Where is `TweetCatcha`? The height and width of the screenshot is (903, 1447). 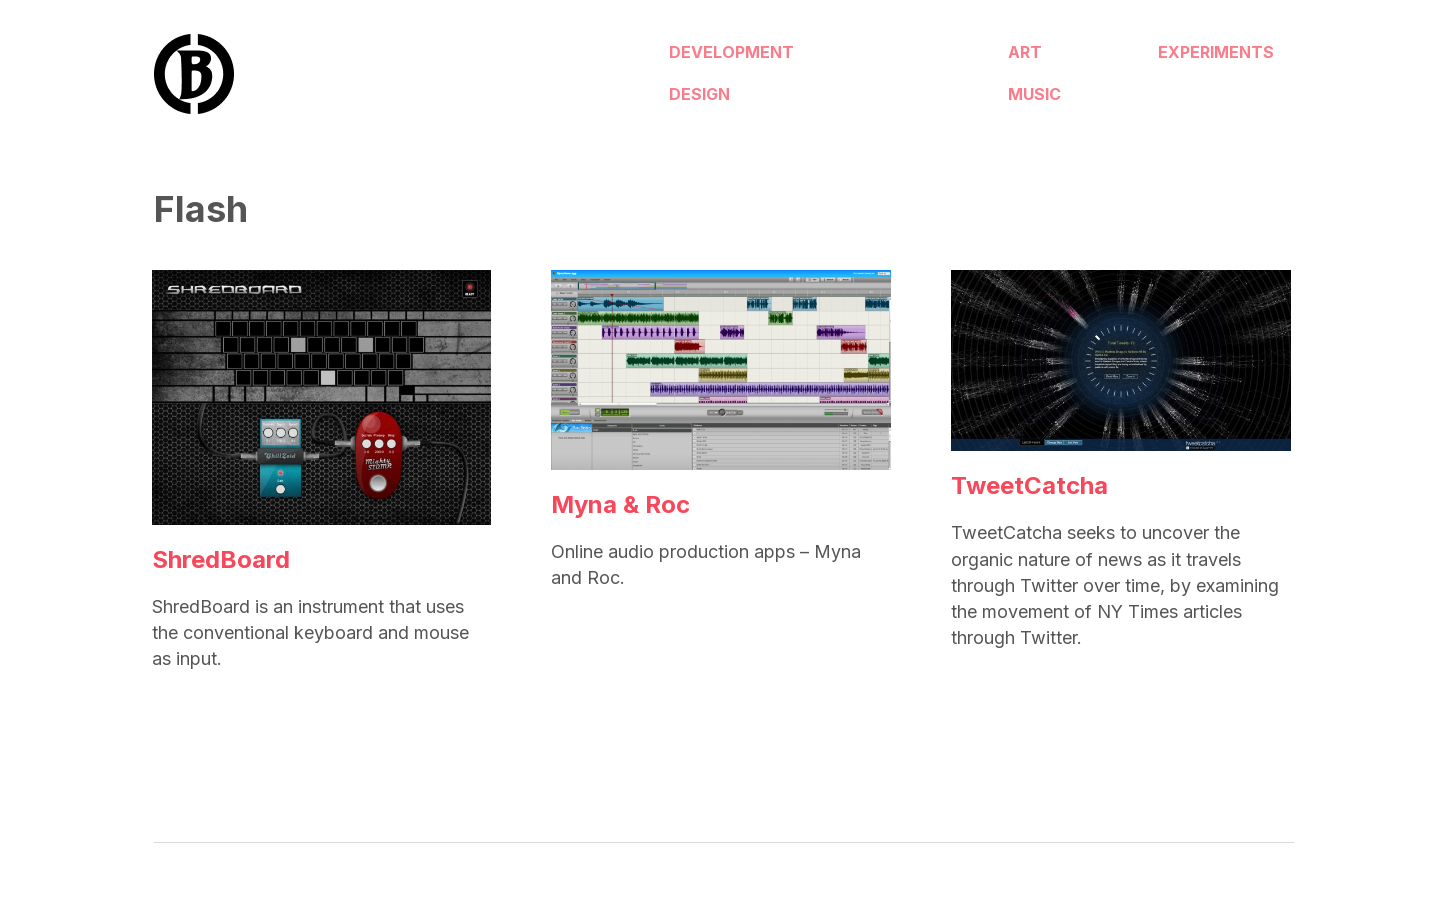 TweetCatcha is located at coordinates (1029, 485).